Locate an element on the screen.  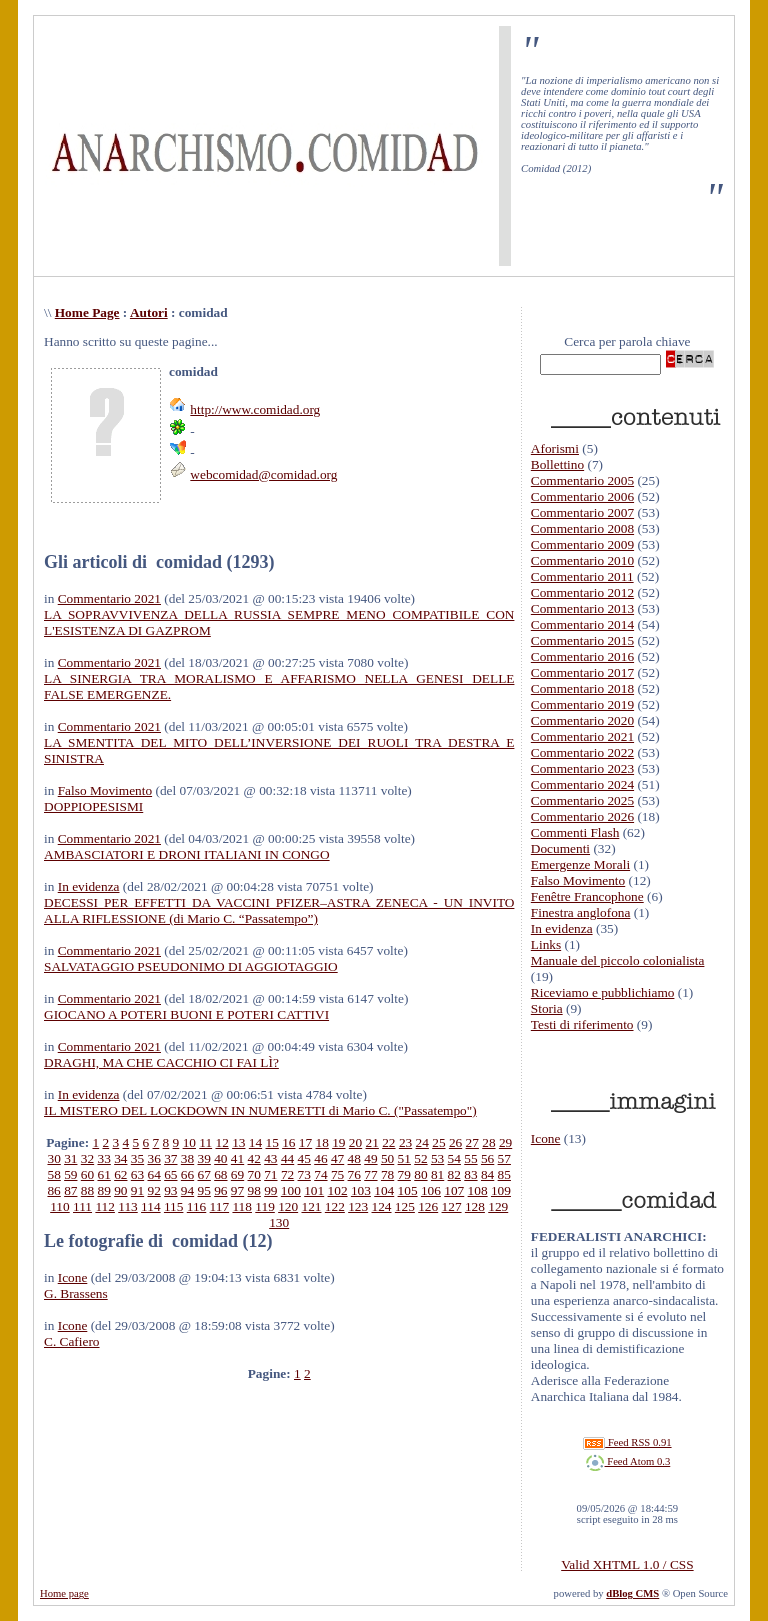
109 is located at coordinates (501, 1190).